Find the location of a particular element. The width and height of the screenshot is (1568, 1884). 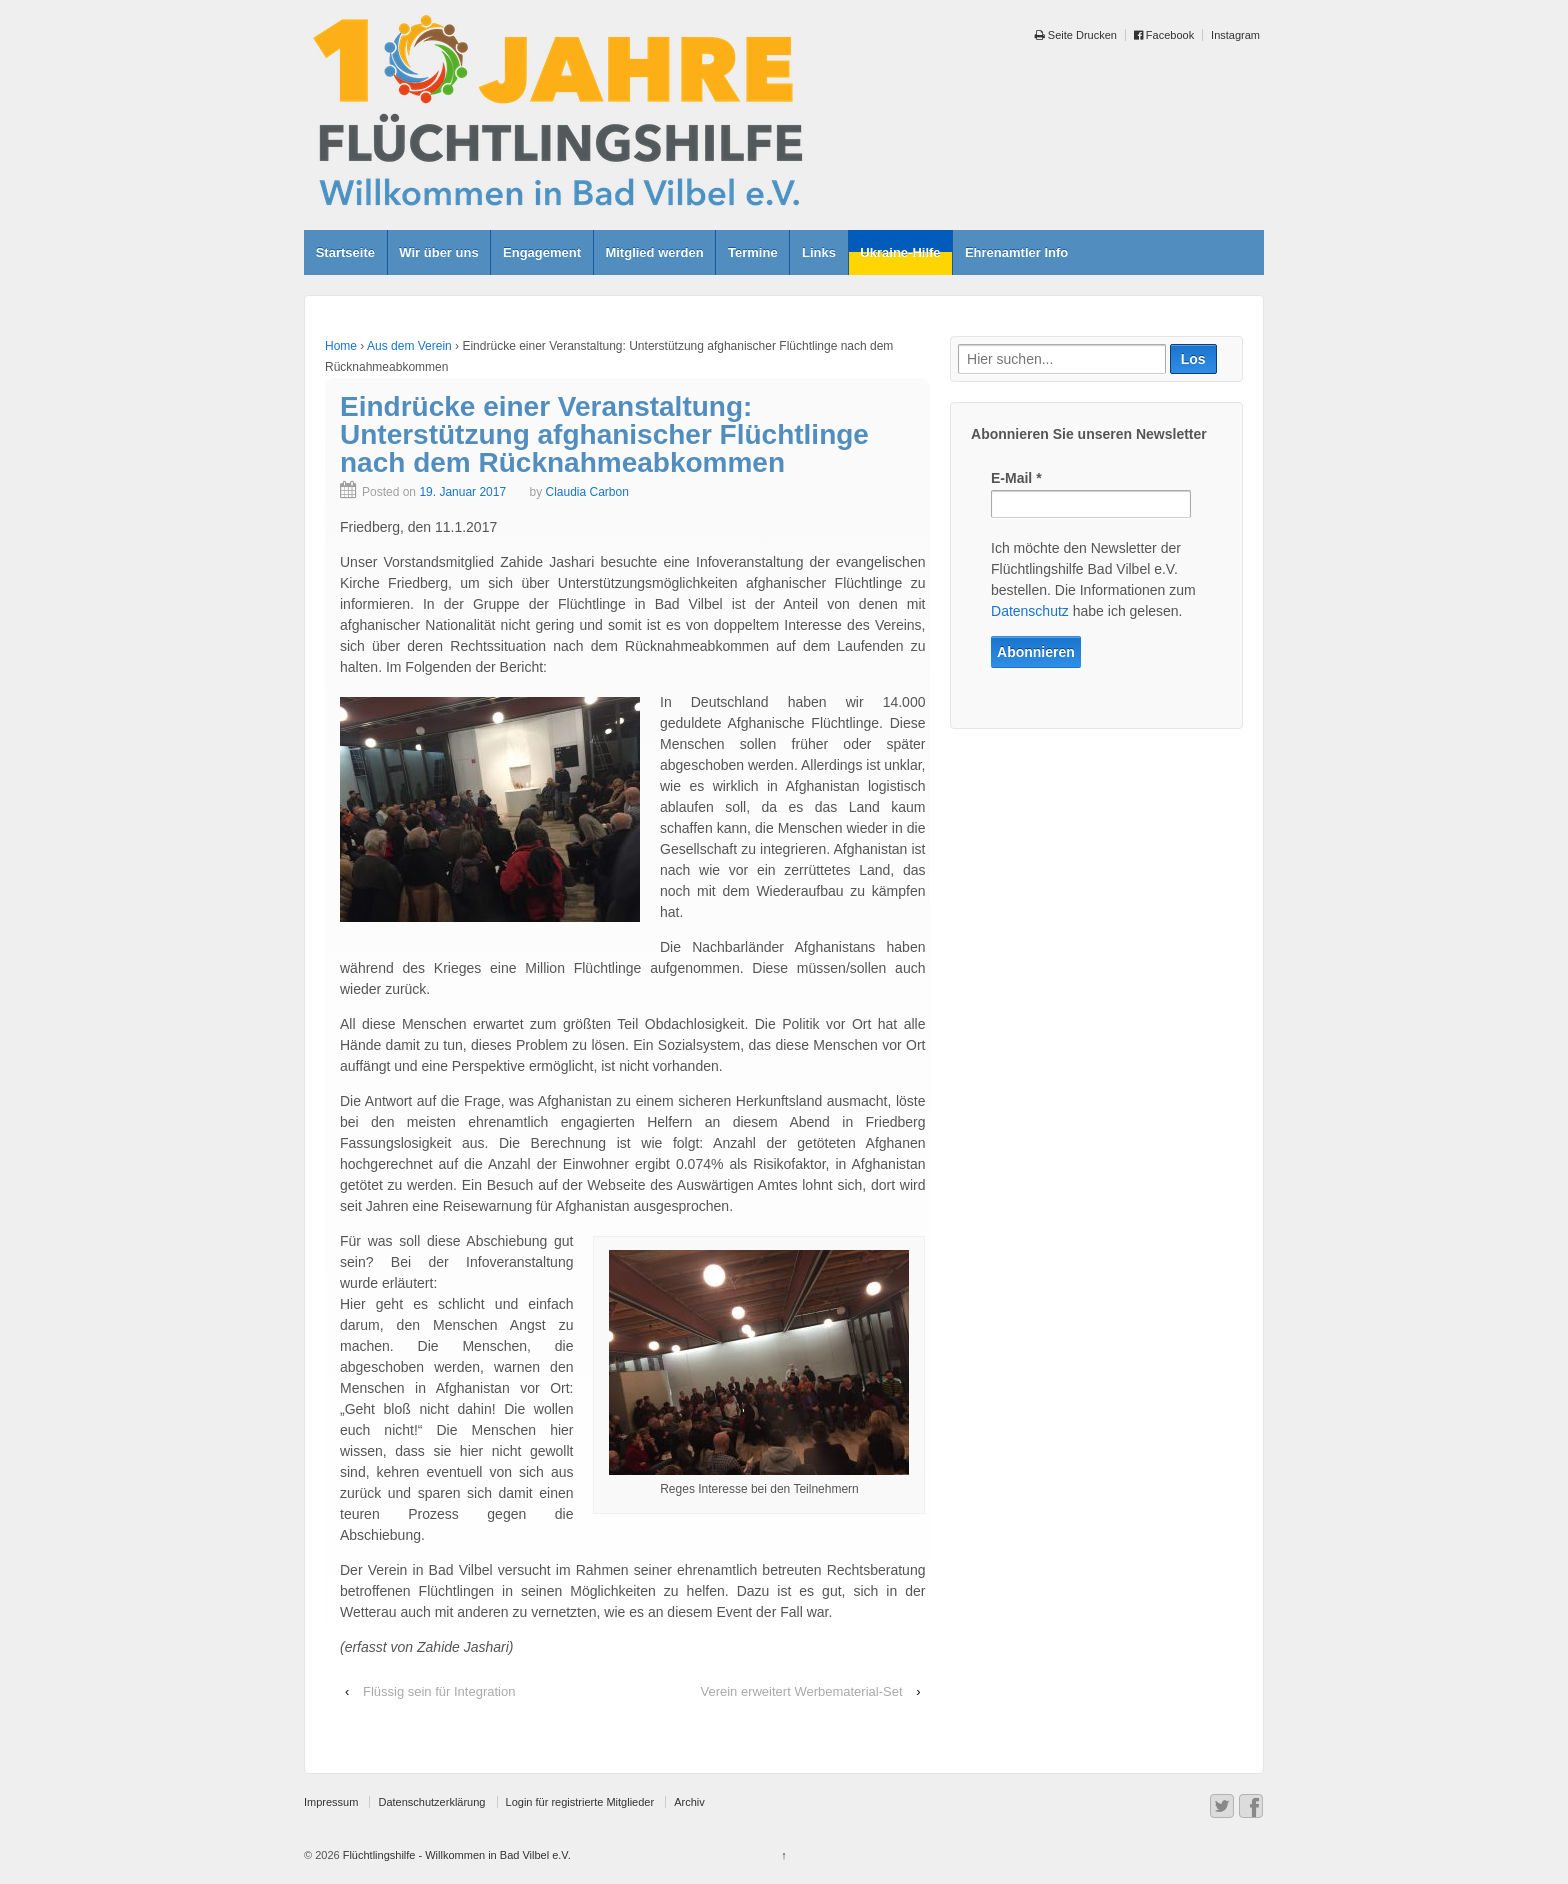

Claudia Carbon is located at coordinates (586, 492).